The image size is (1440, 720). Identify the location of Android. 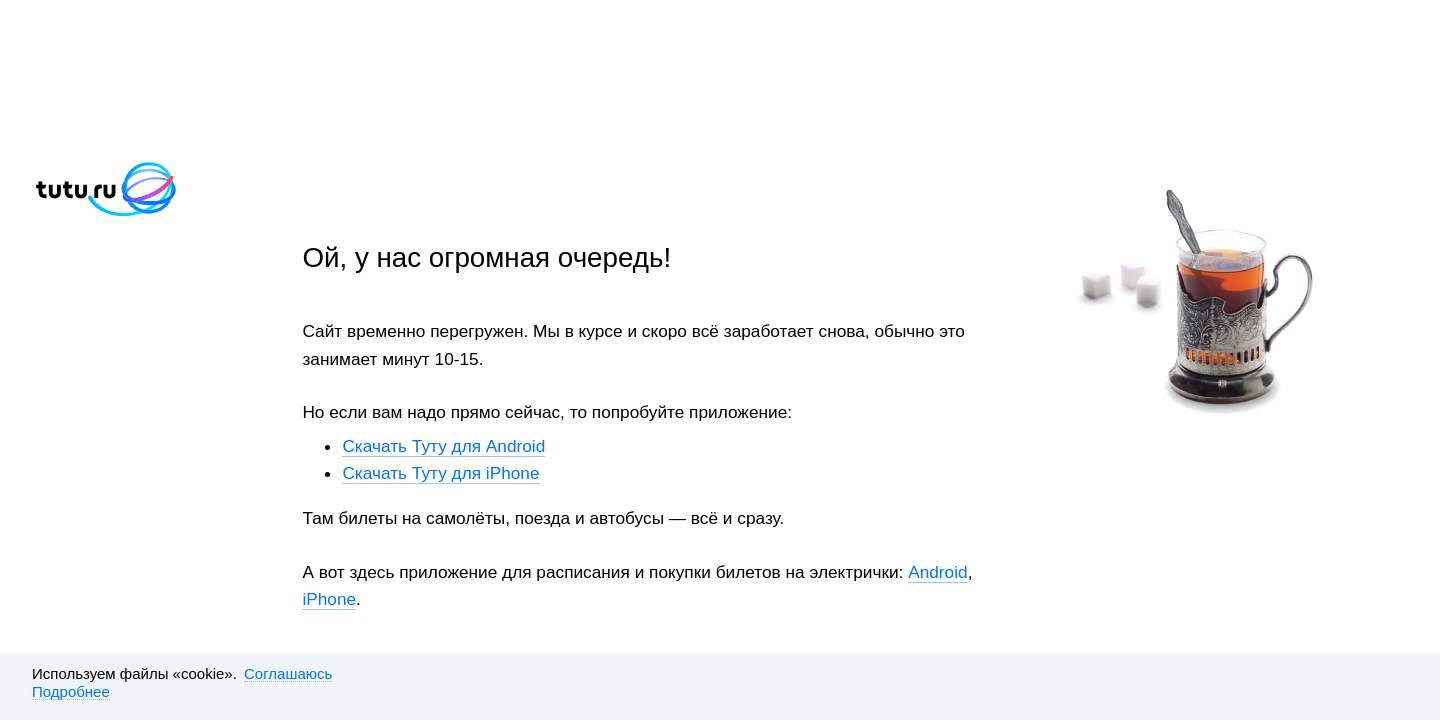
(937, 572).